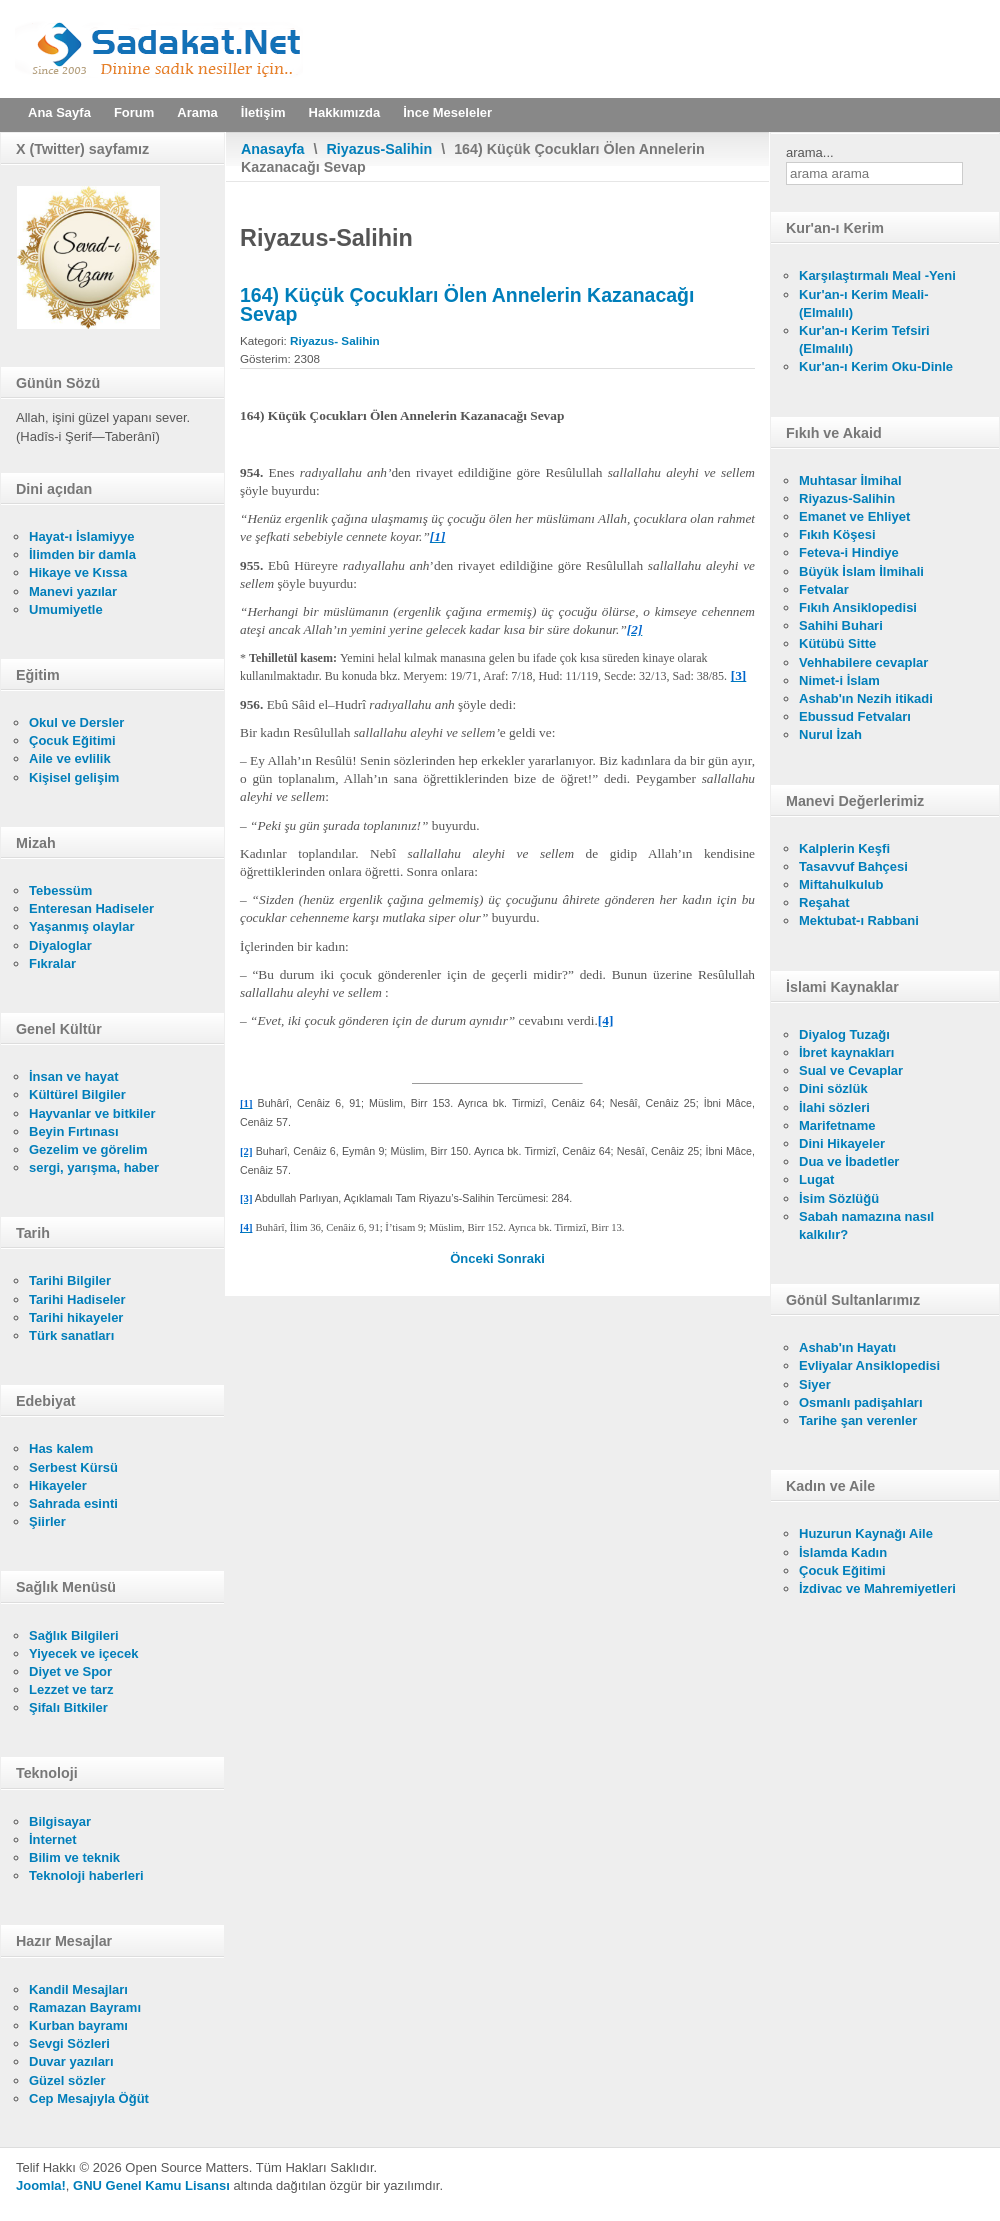 This screenshot has height=2221, width=1000. Describe the element at coordinates (91, 908) in the screenshot. I see `Enteresan Hadiseler` at that location.